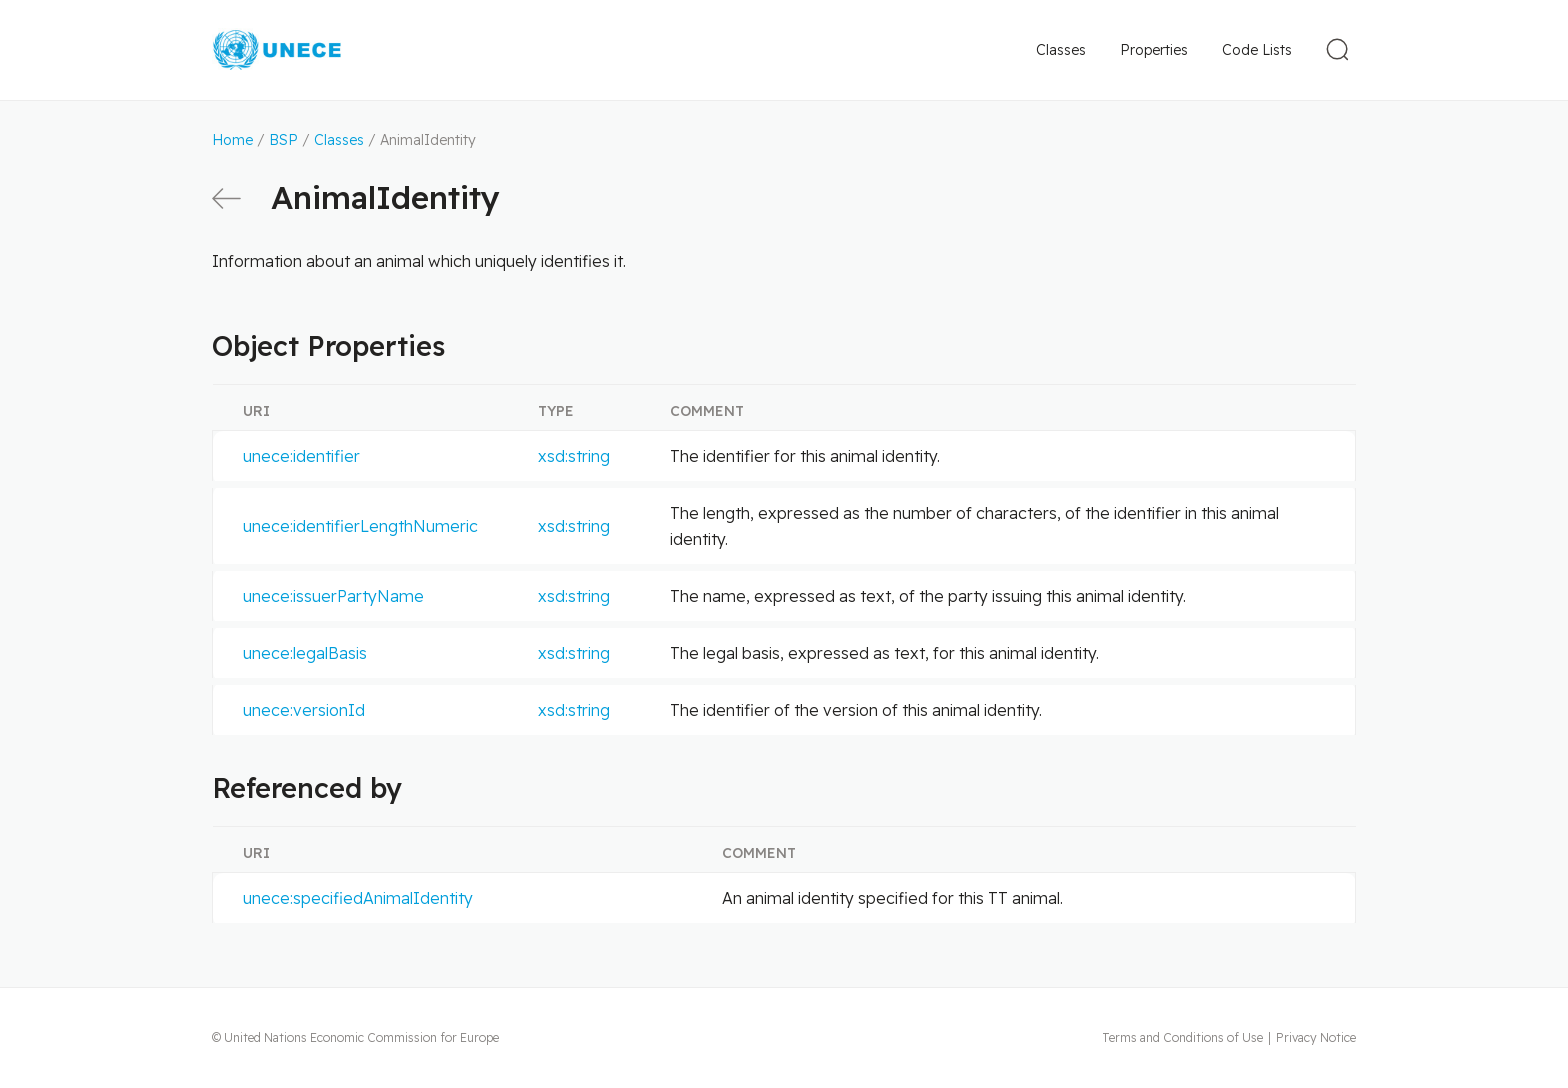 This screenshot has width=1568, height=1088. What do you see at coordinates (305, 653) in the screenshot?
I see `unece:legalBasis` at bounding box center [305, 653].